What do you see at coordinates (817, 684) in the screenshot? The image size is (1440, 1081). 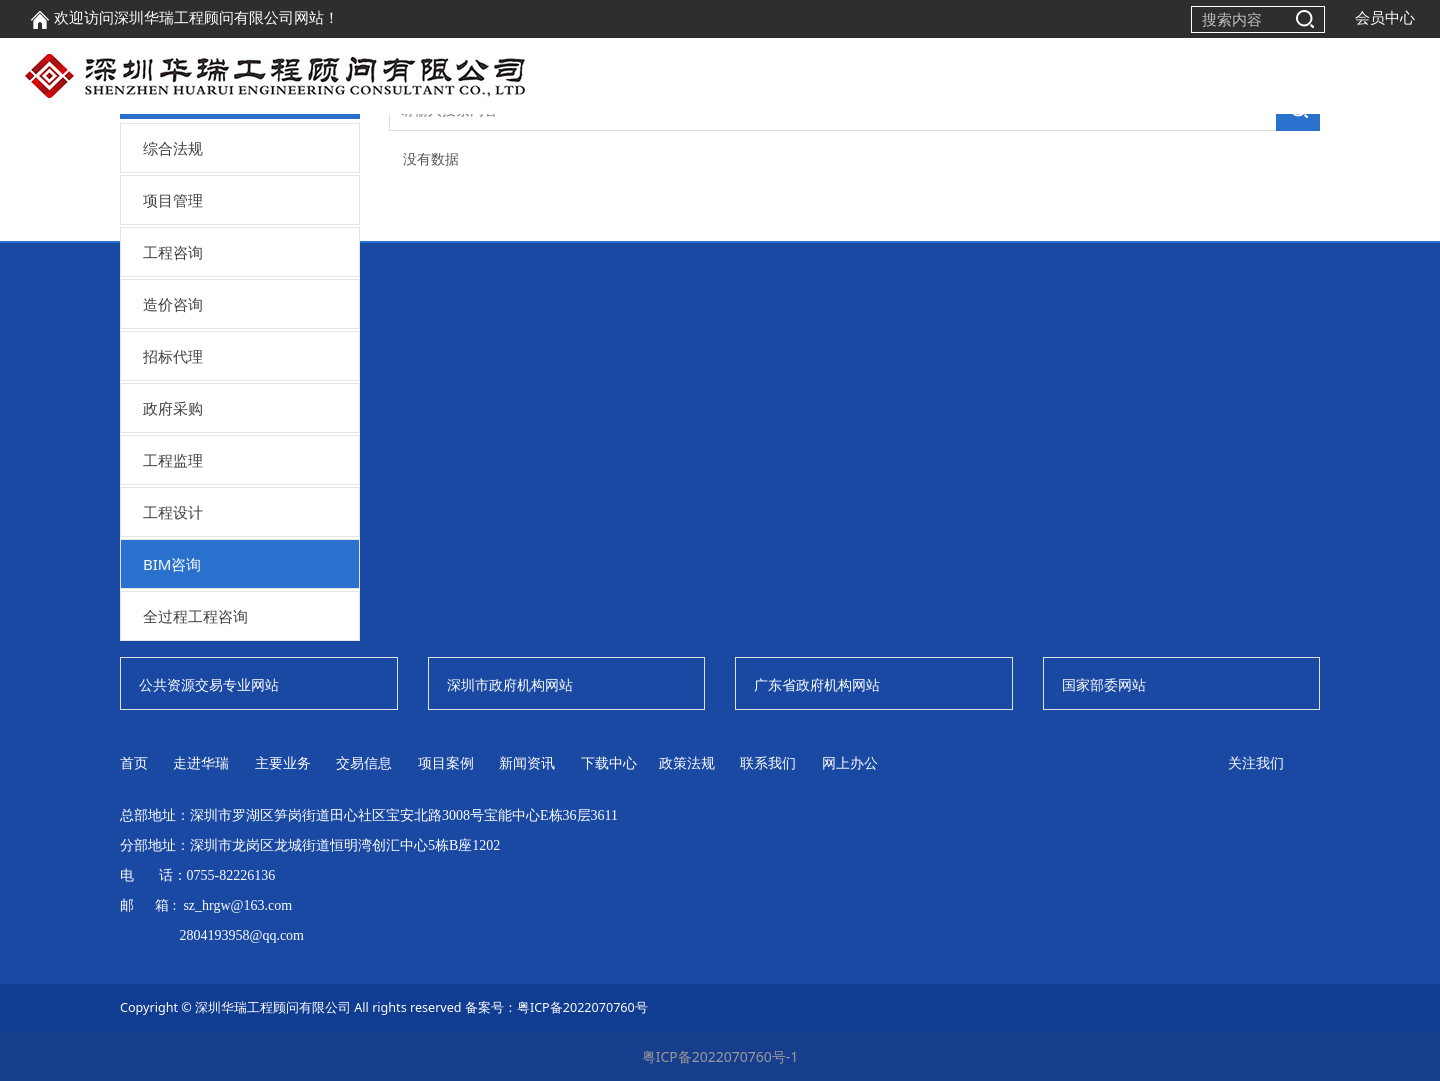 I see `广东省政府机构网站` at bounding box center [817, 684].